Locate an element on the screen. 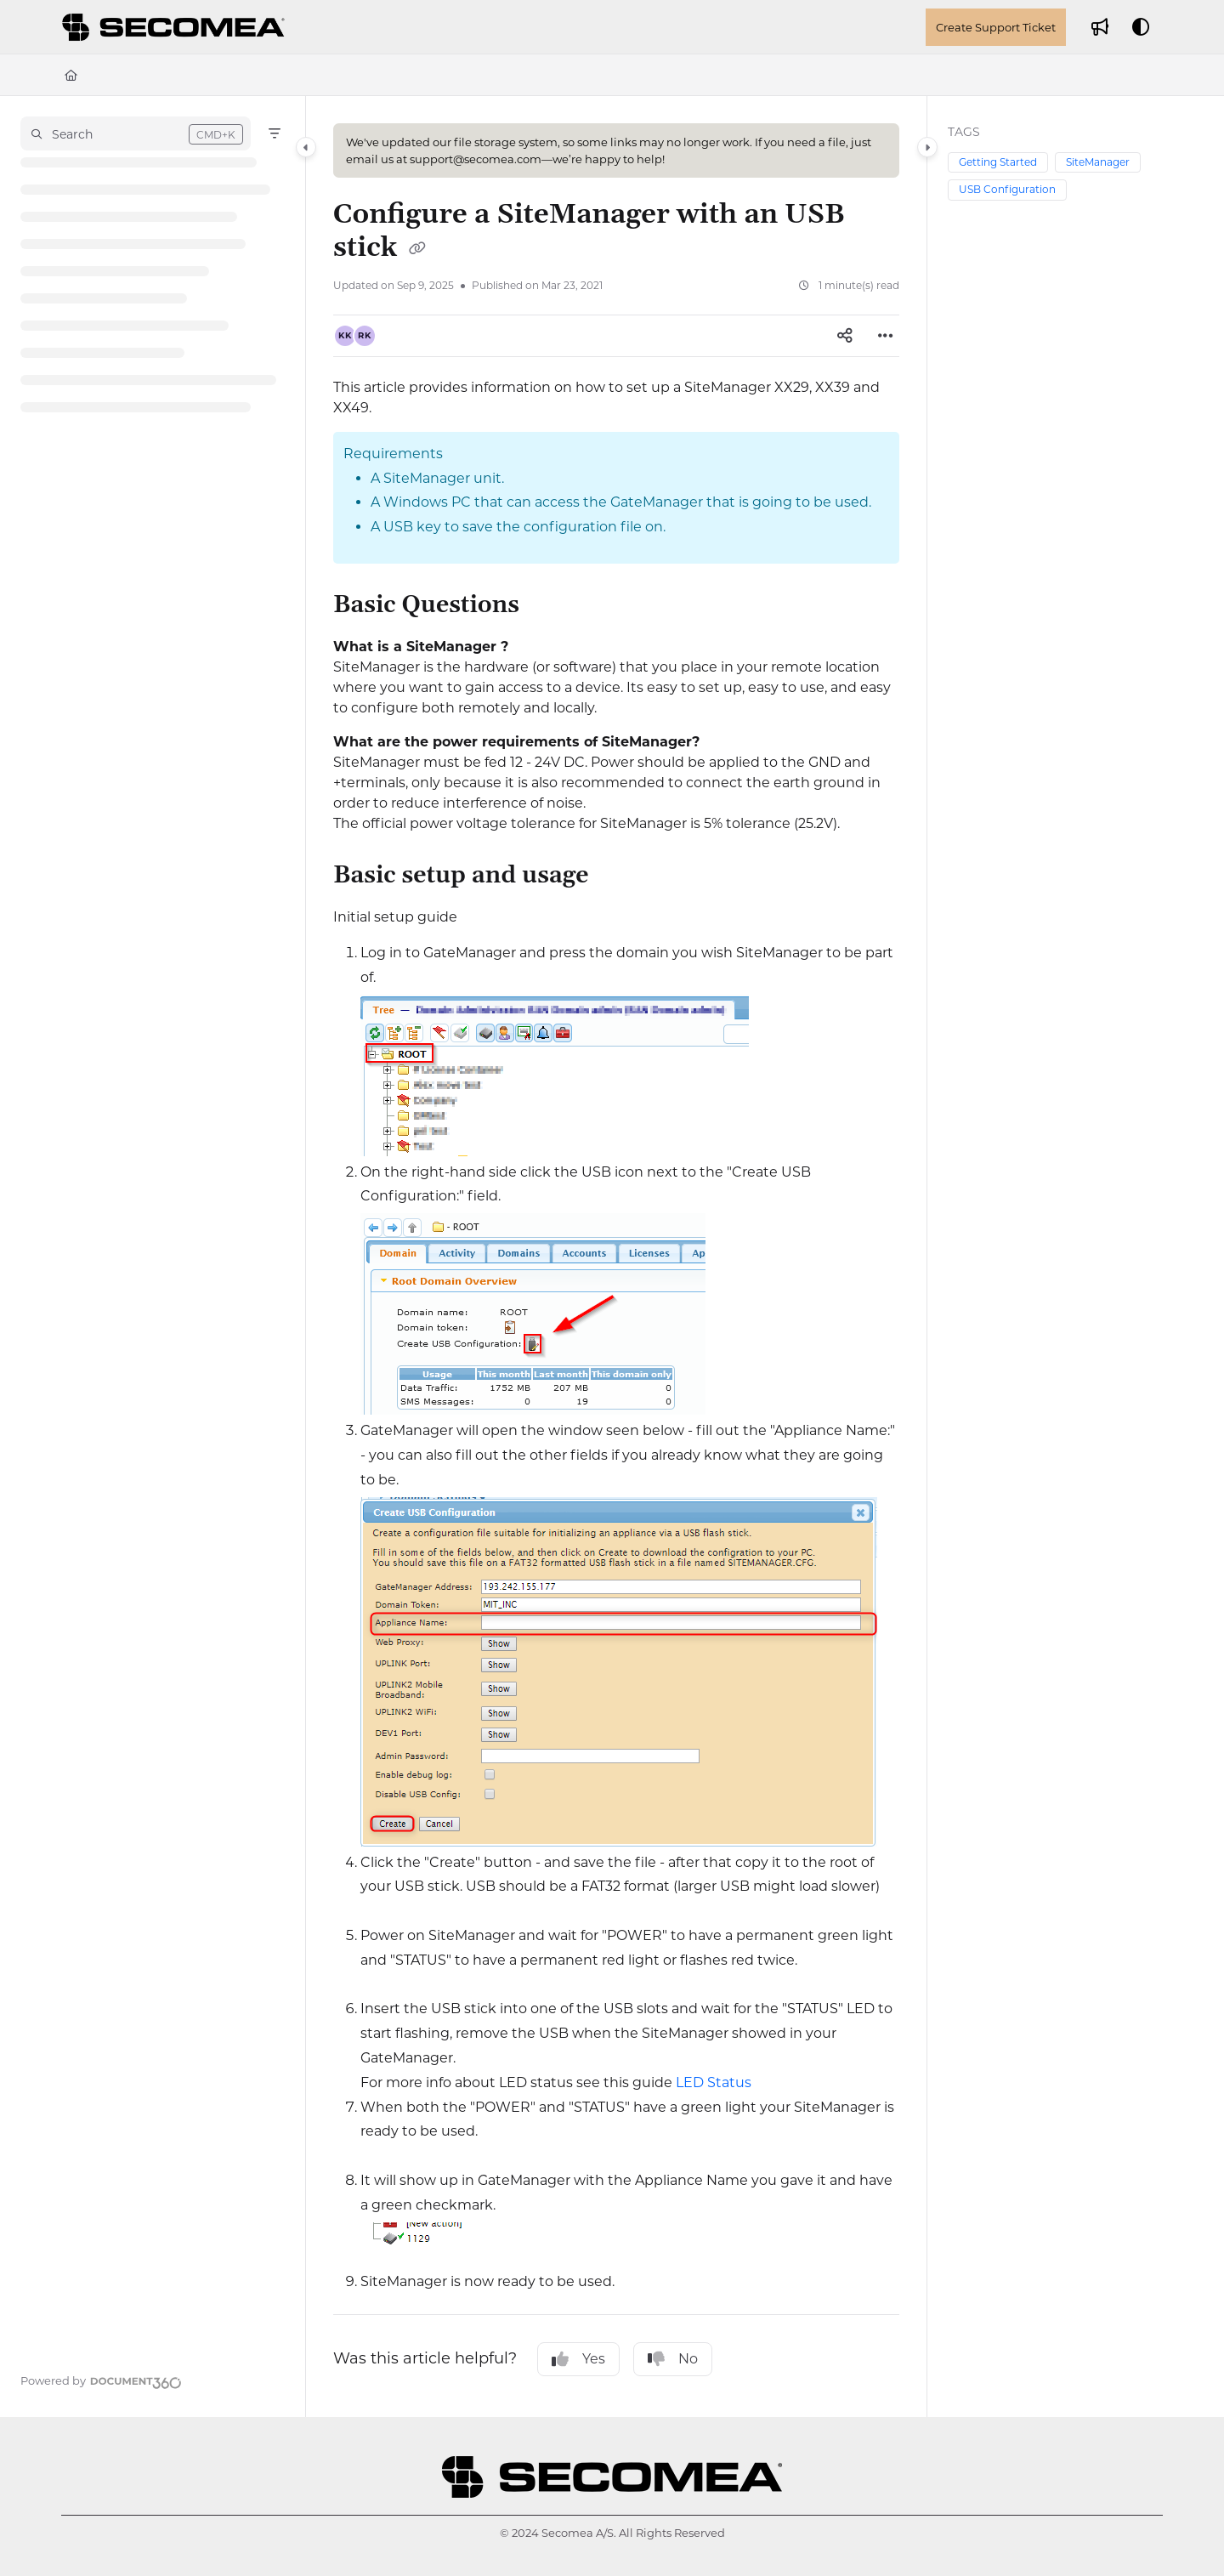 The width and height of the screenshot is (1224, 2576). No is located at coordinates (673, 2359).